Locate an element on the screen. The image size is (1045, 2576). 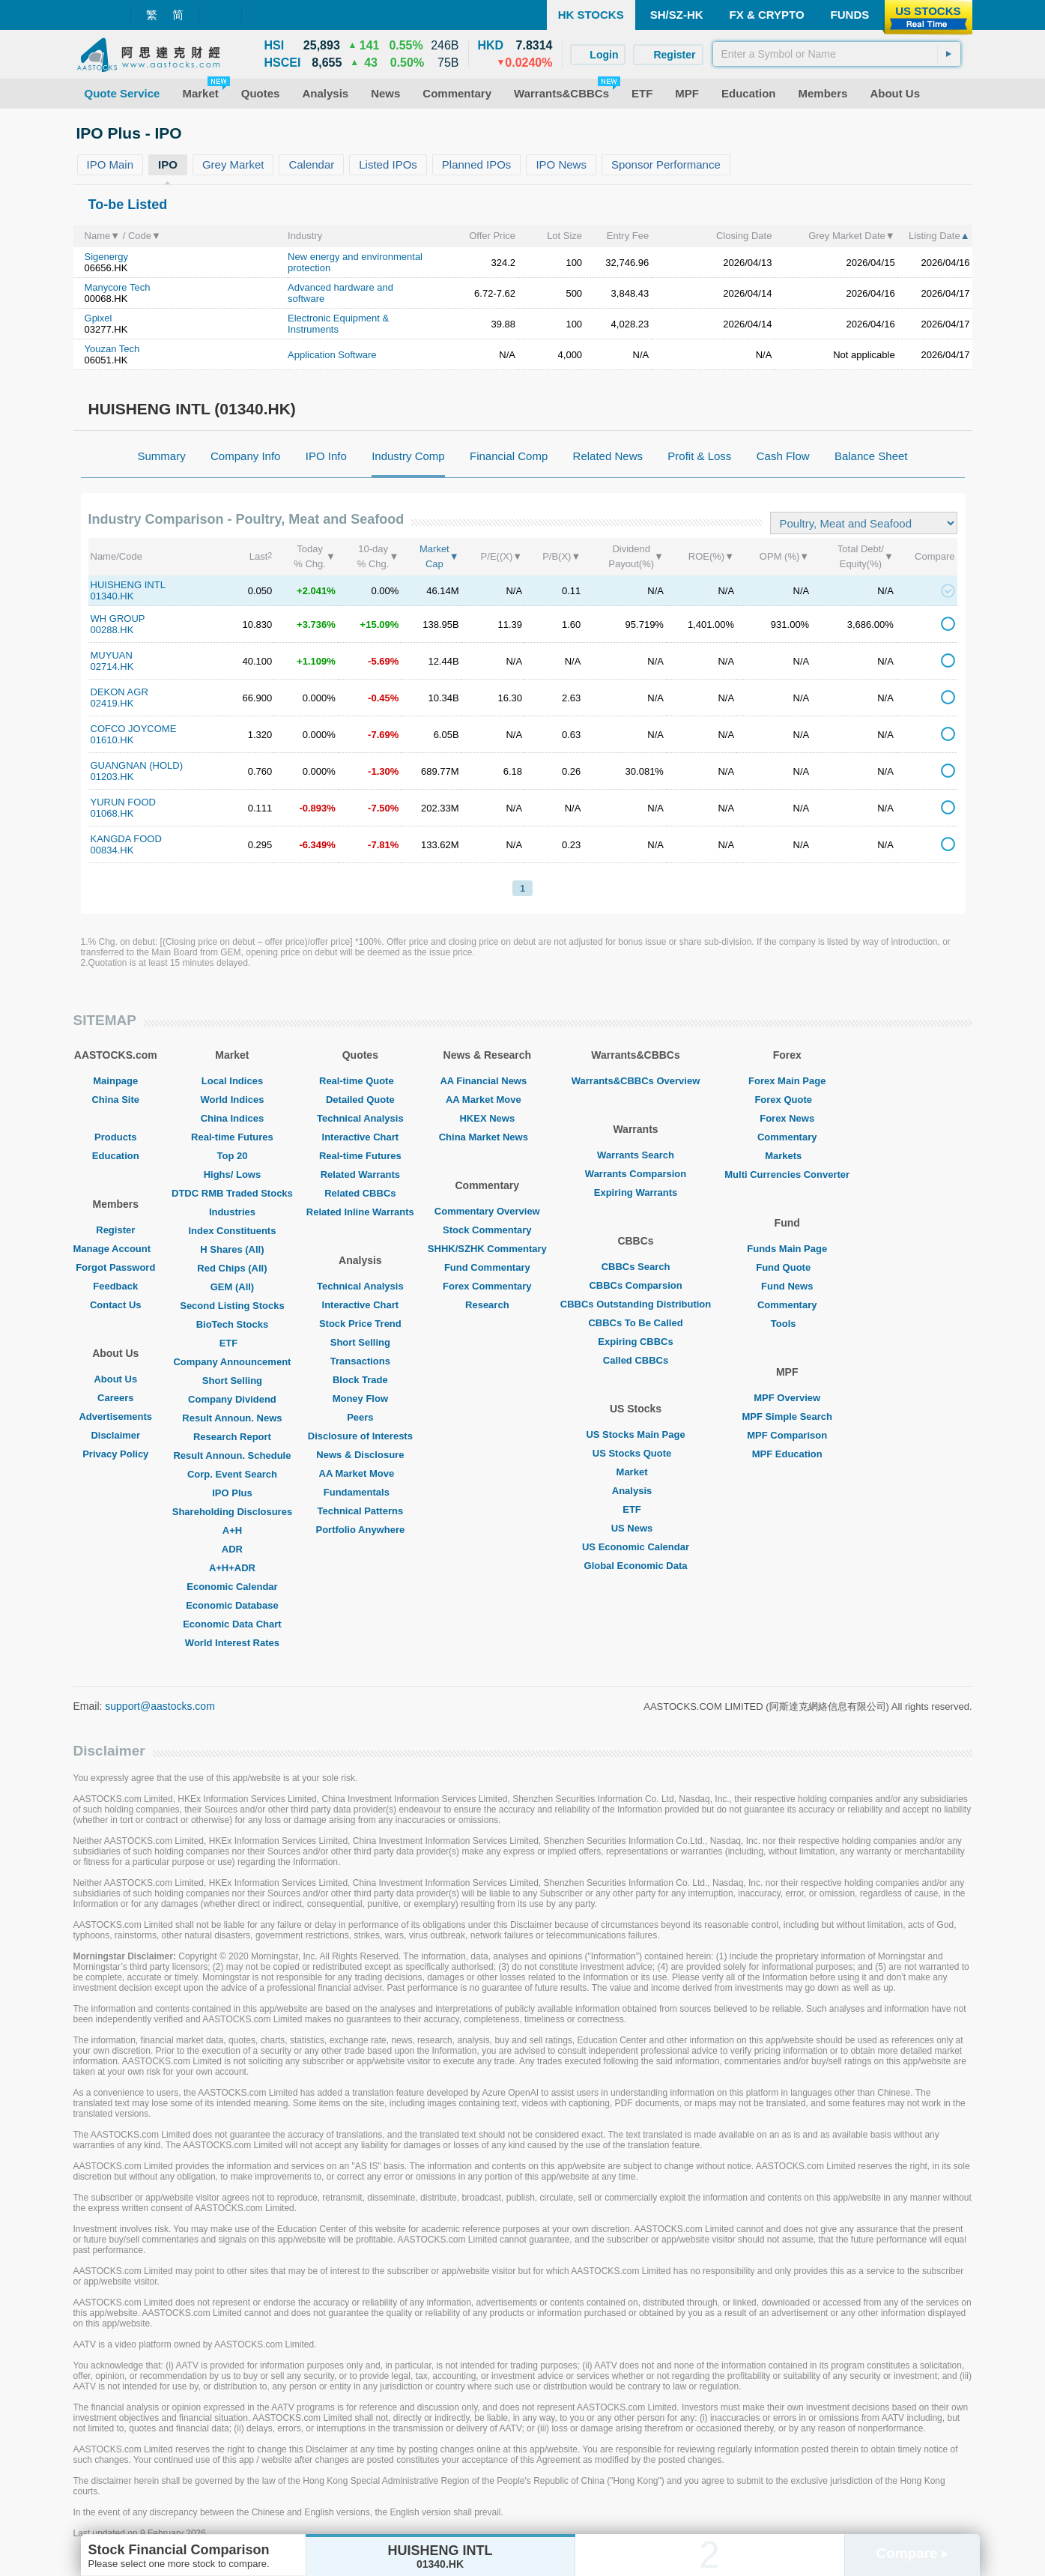
Fund Commentary is located at coordinates (487, 1267).